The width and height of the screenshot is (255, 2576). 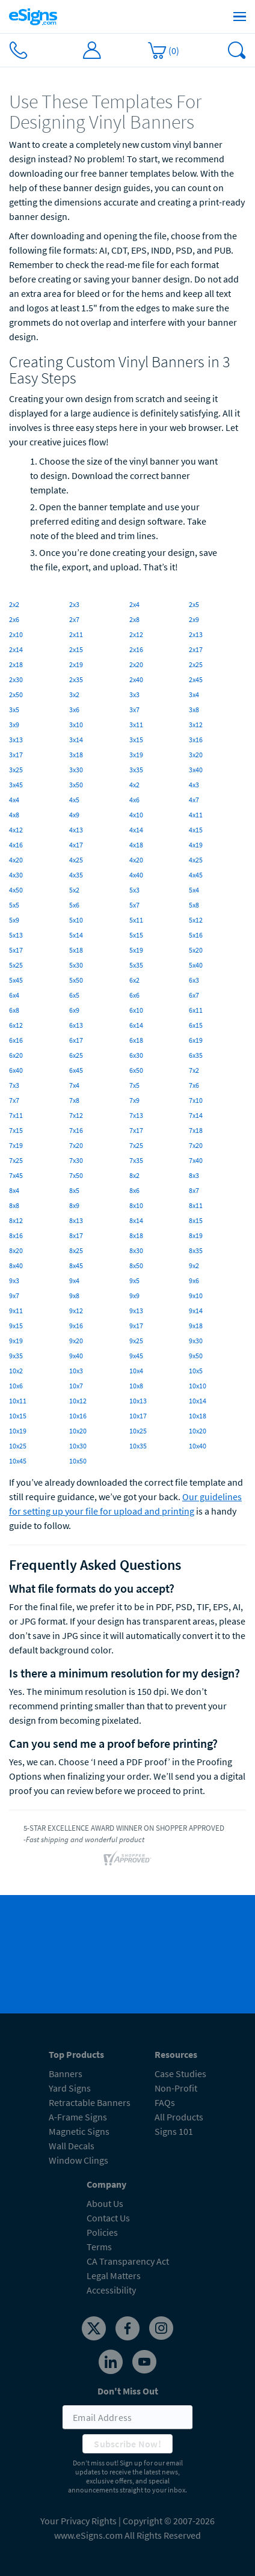 I want to click on 2x13, so click(x=196, y=634).